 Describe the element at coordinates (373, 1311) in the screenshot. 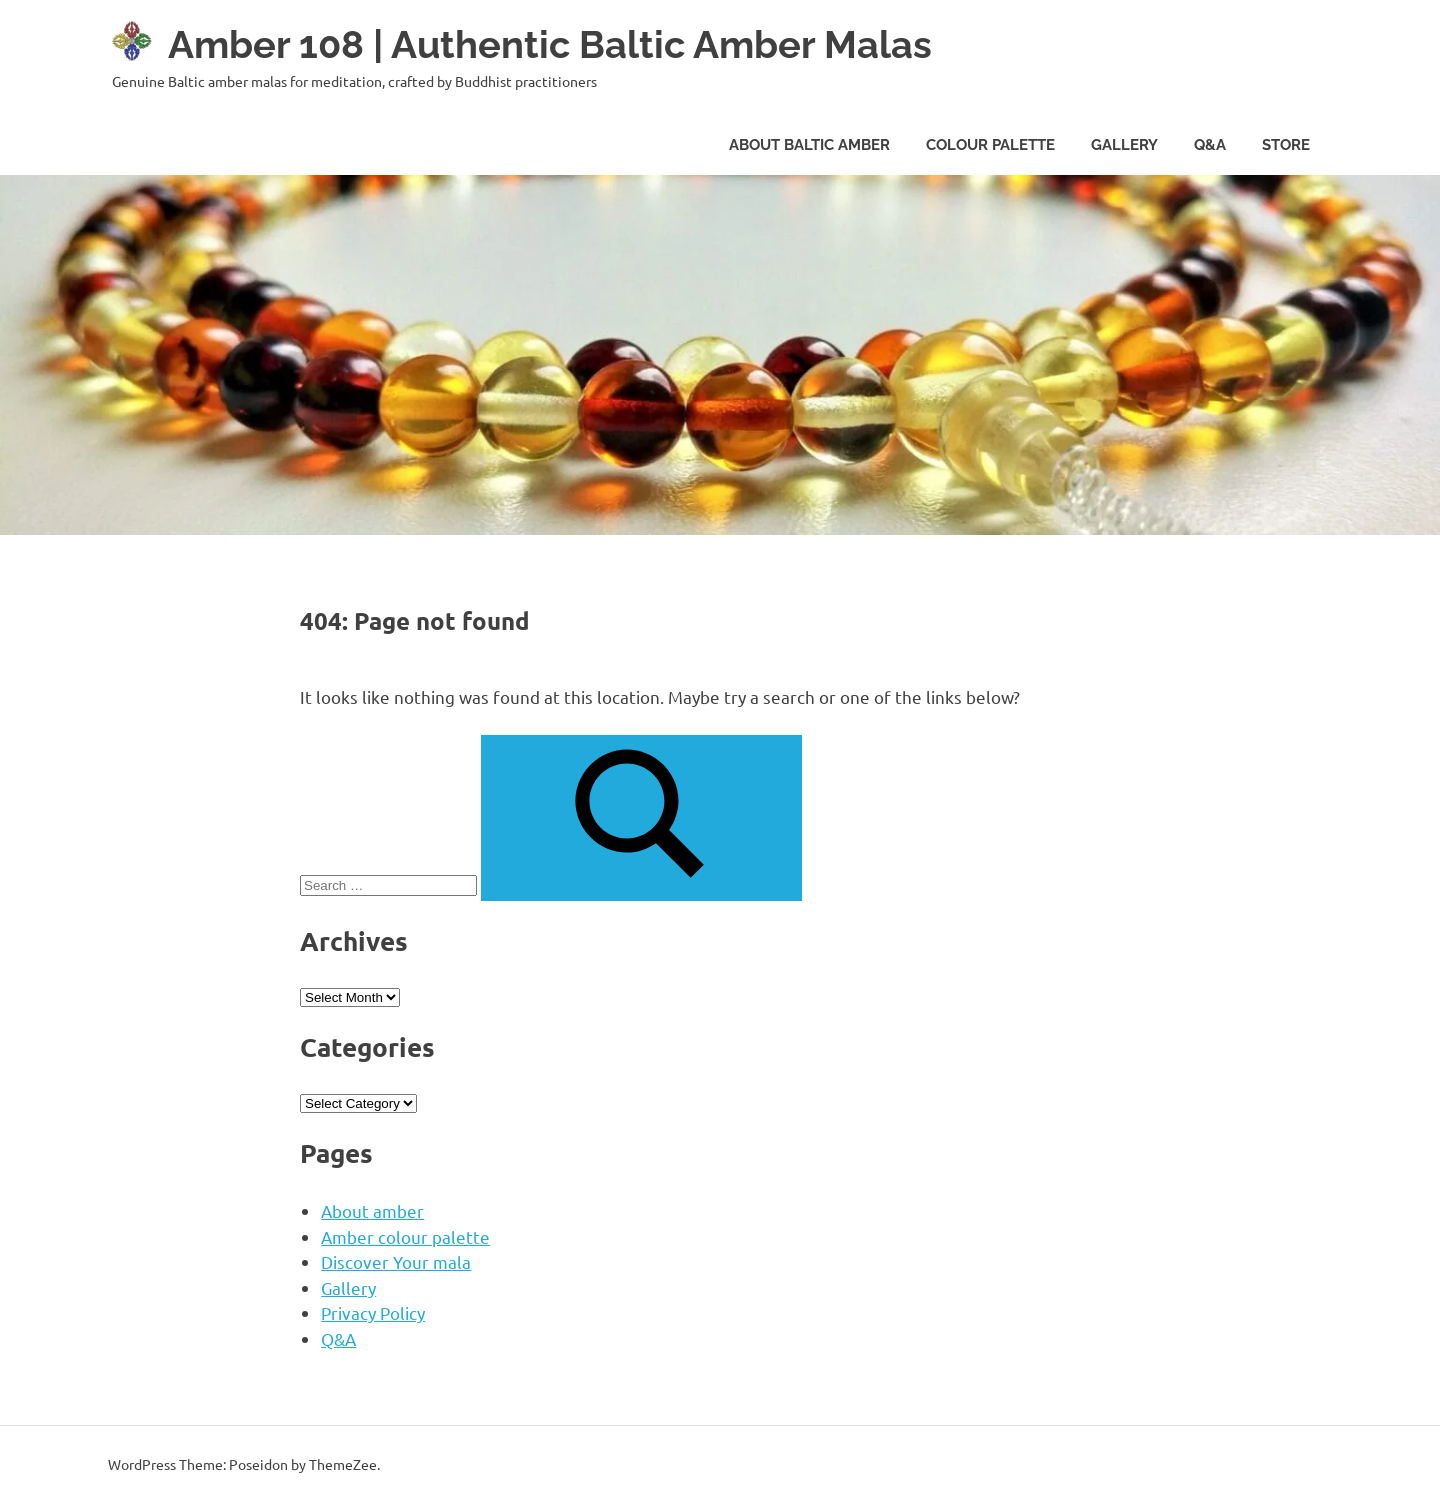

I see `Privacy Policy` at that location.